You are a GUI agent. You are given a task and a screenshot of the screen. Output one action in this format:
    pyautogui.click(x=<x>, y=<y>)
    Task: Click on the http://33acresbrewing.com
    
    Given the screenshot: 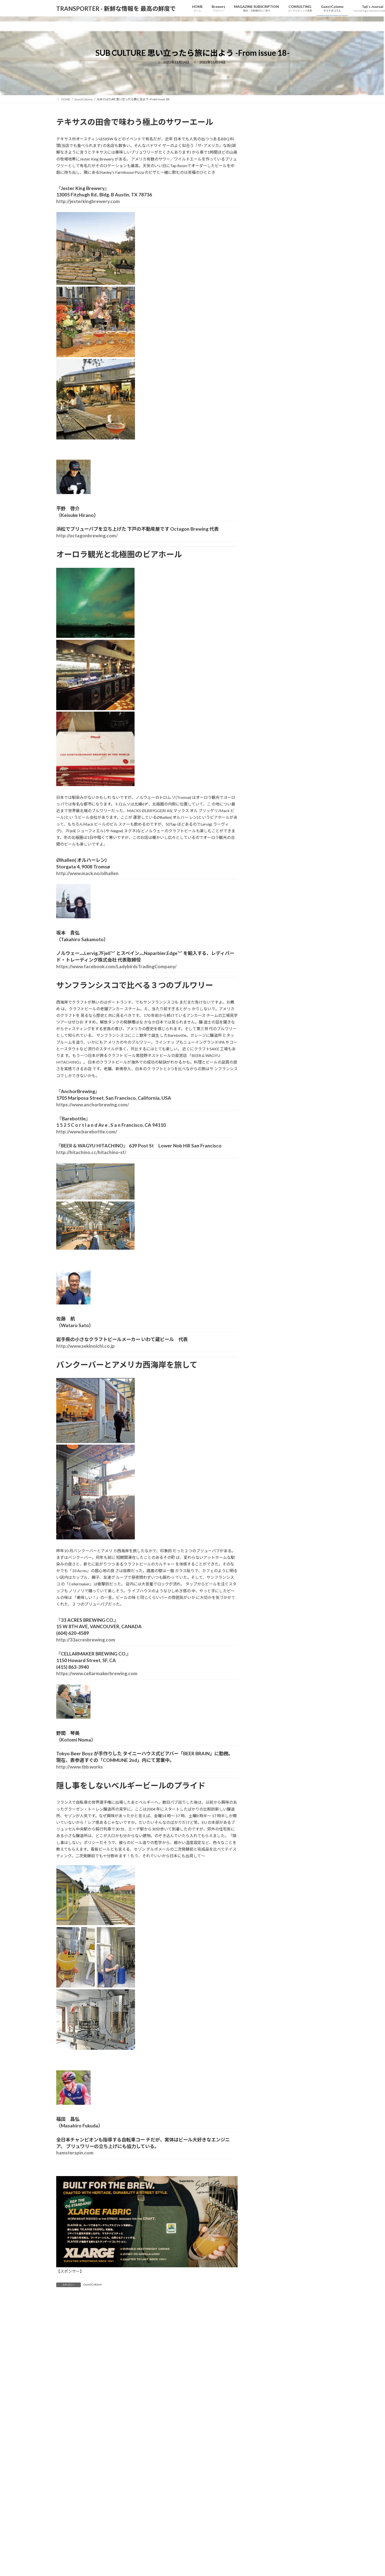 What is the action you would take?
    pyautogui.click(x=85, y=1639)
    